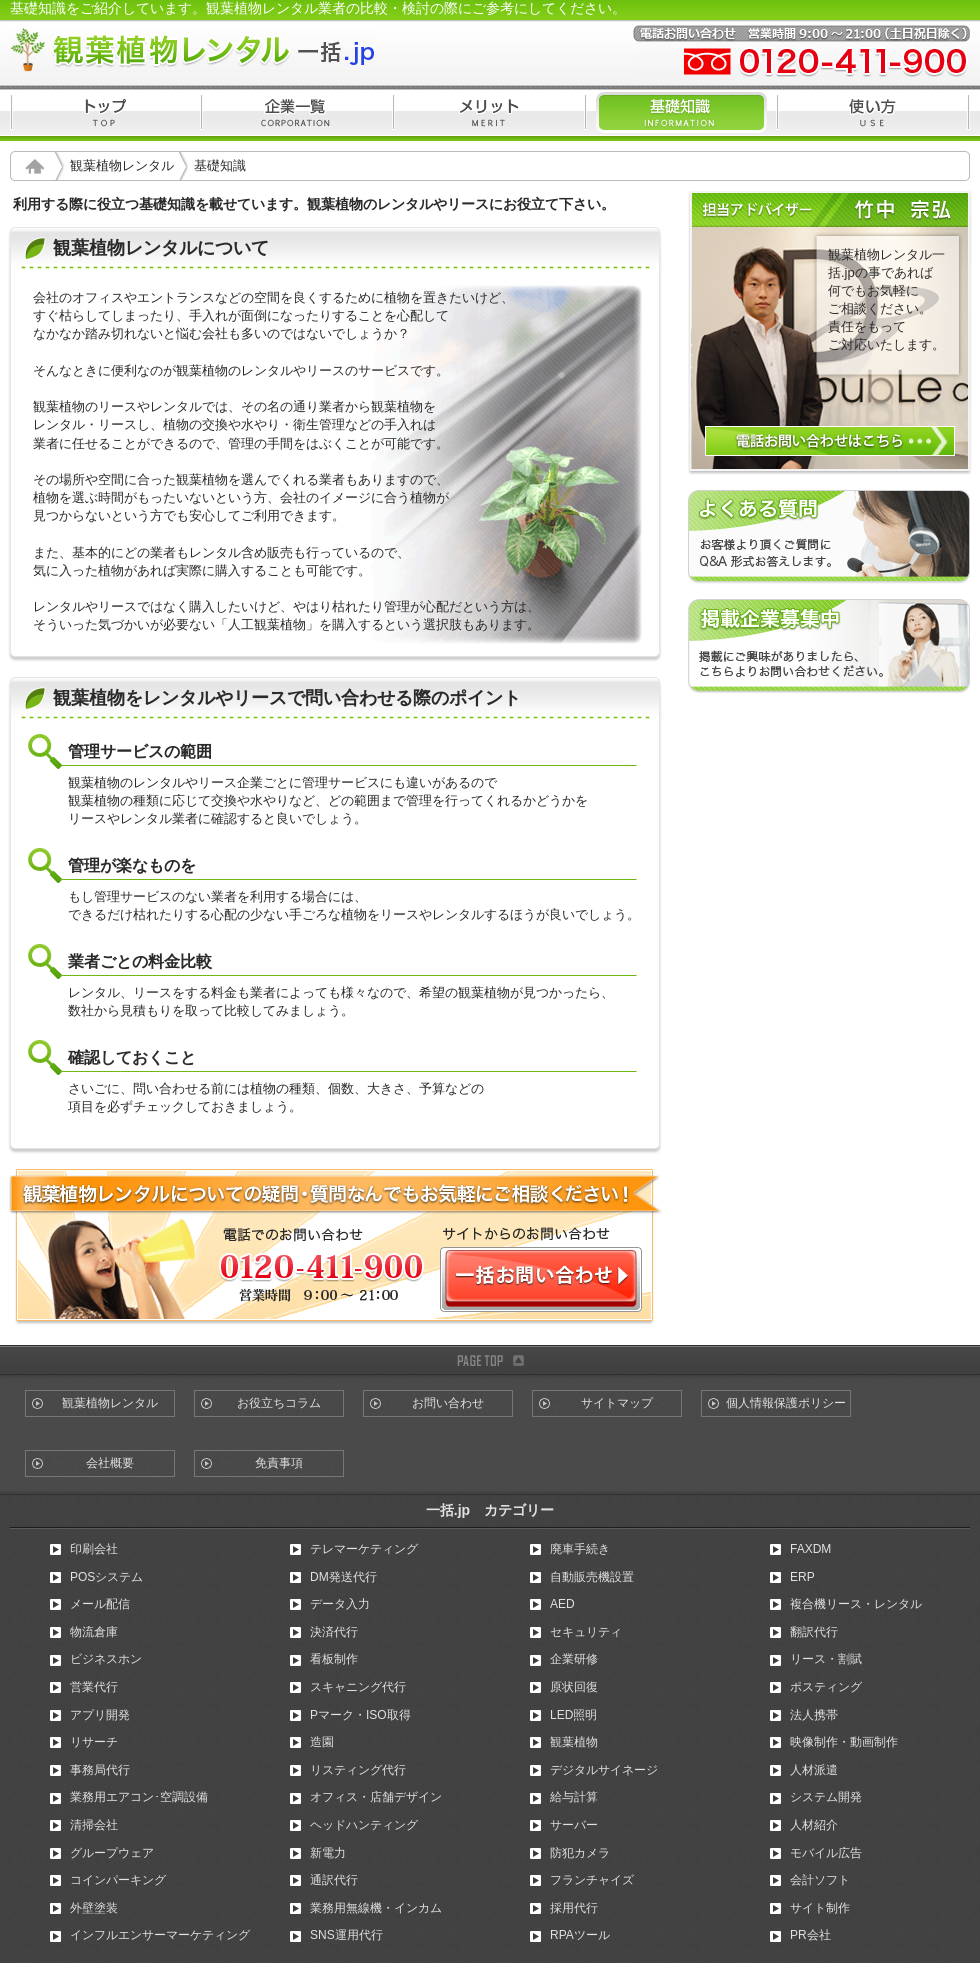 The image size is (980, 1975). I want to click on LED照明, so click(573, 1715).